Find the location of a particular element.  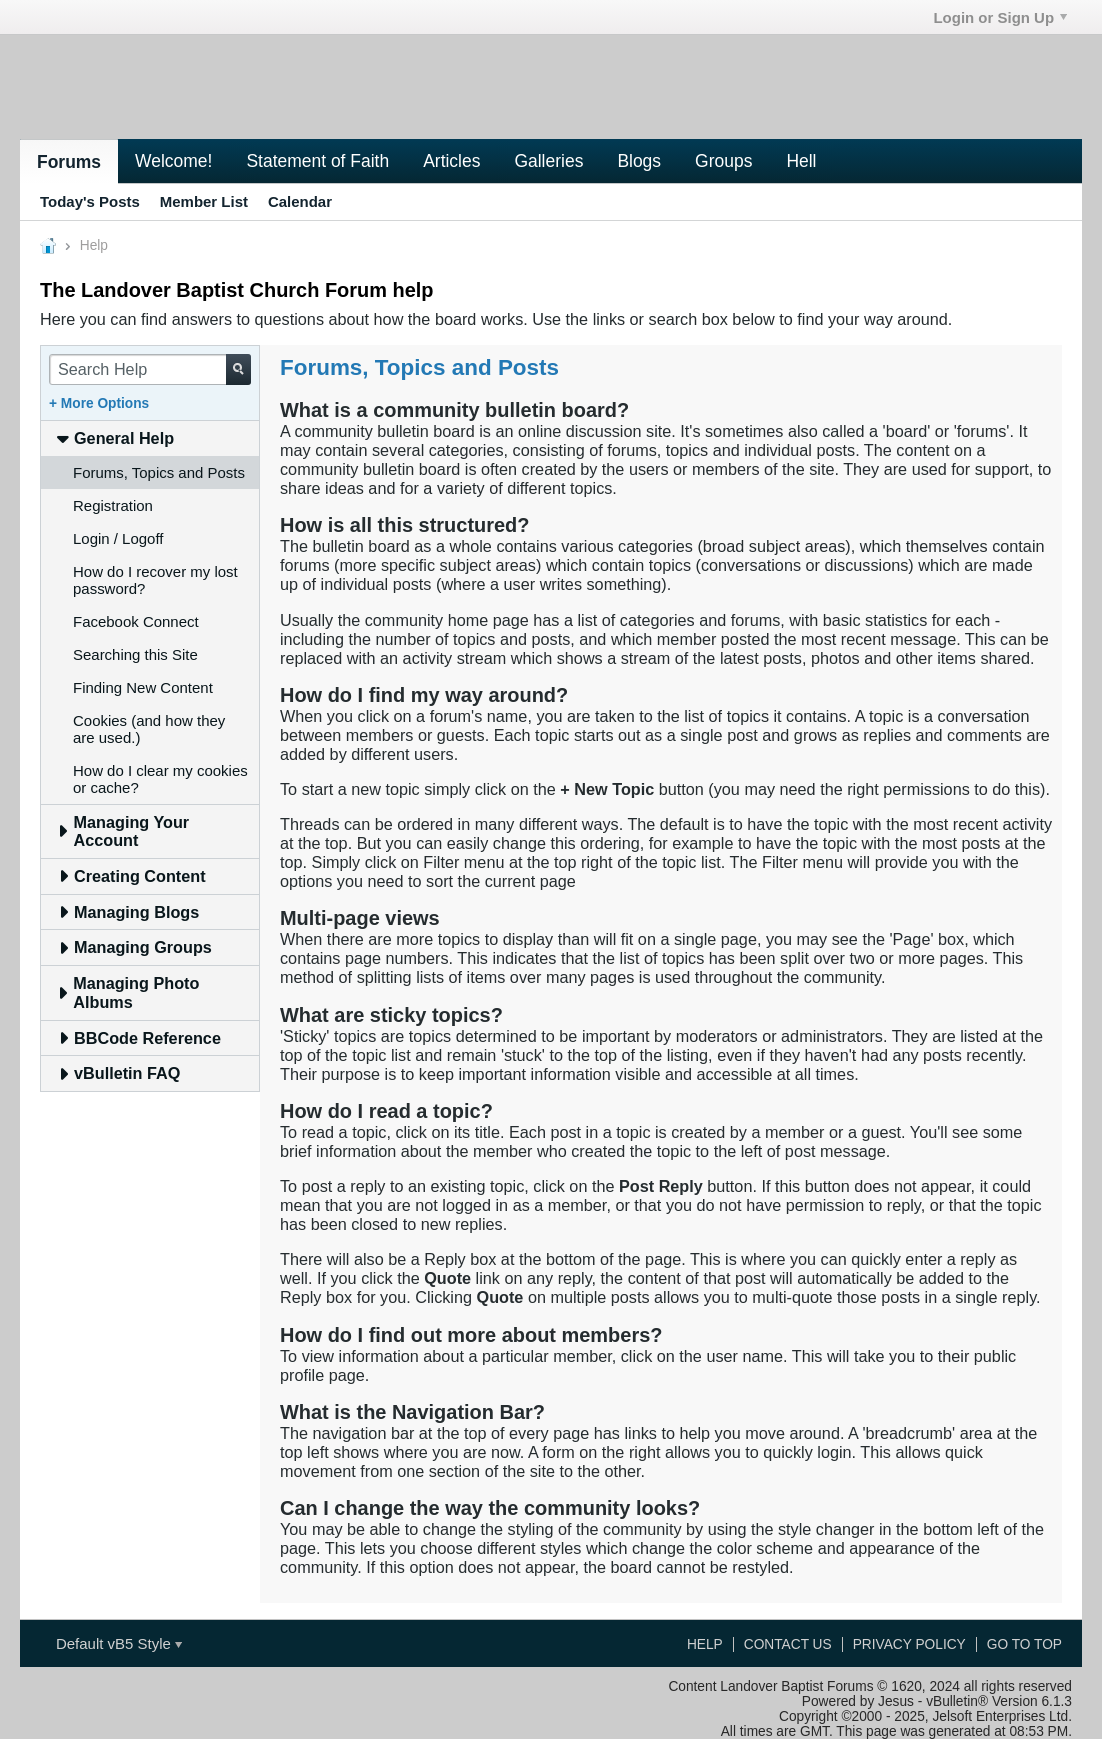

Today's Posts is located at coordinates (90, 201).